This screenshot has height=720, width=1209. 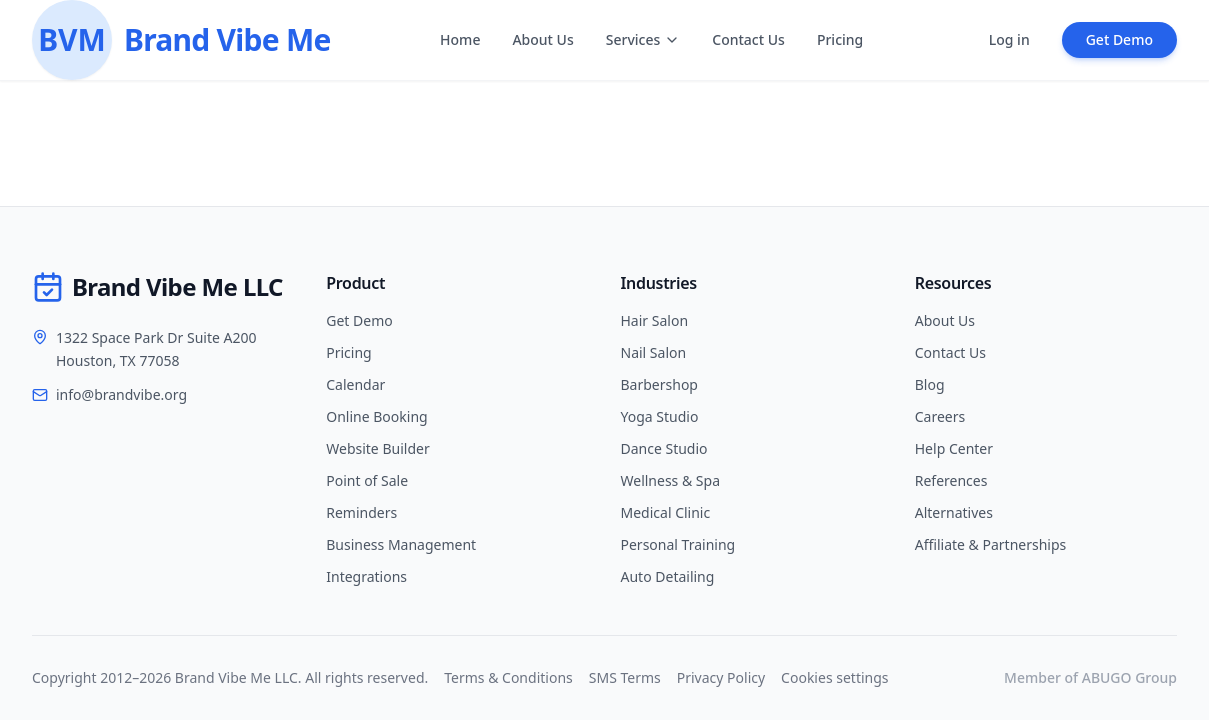 I want to click on Log in, so click(x=1009, y=39).